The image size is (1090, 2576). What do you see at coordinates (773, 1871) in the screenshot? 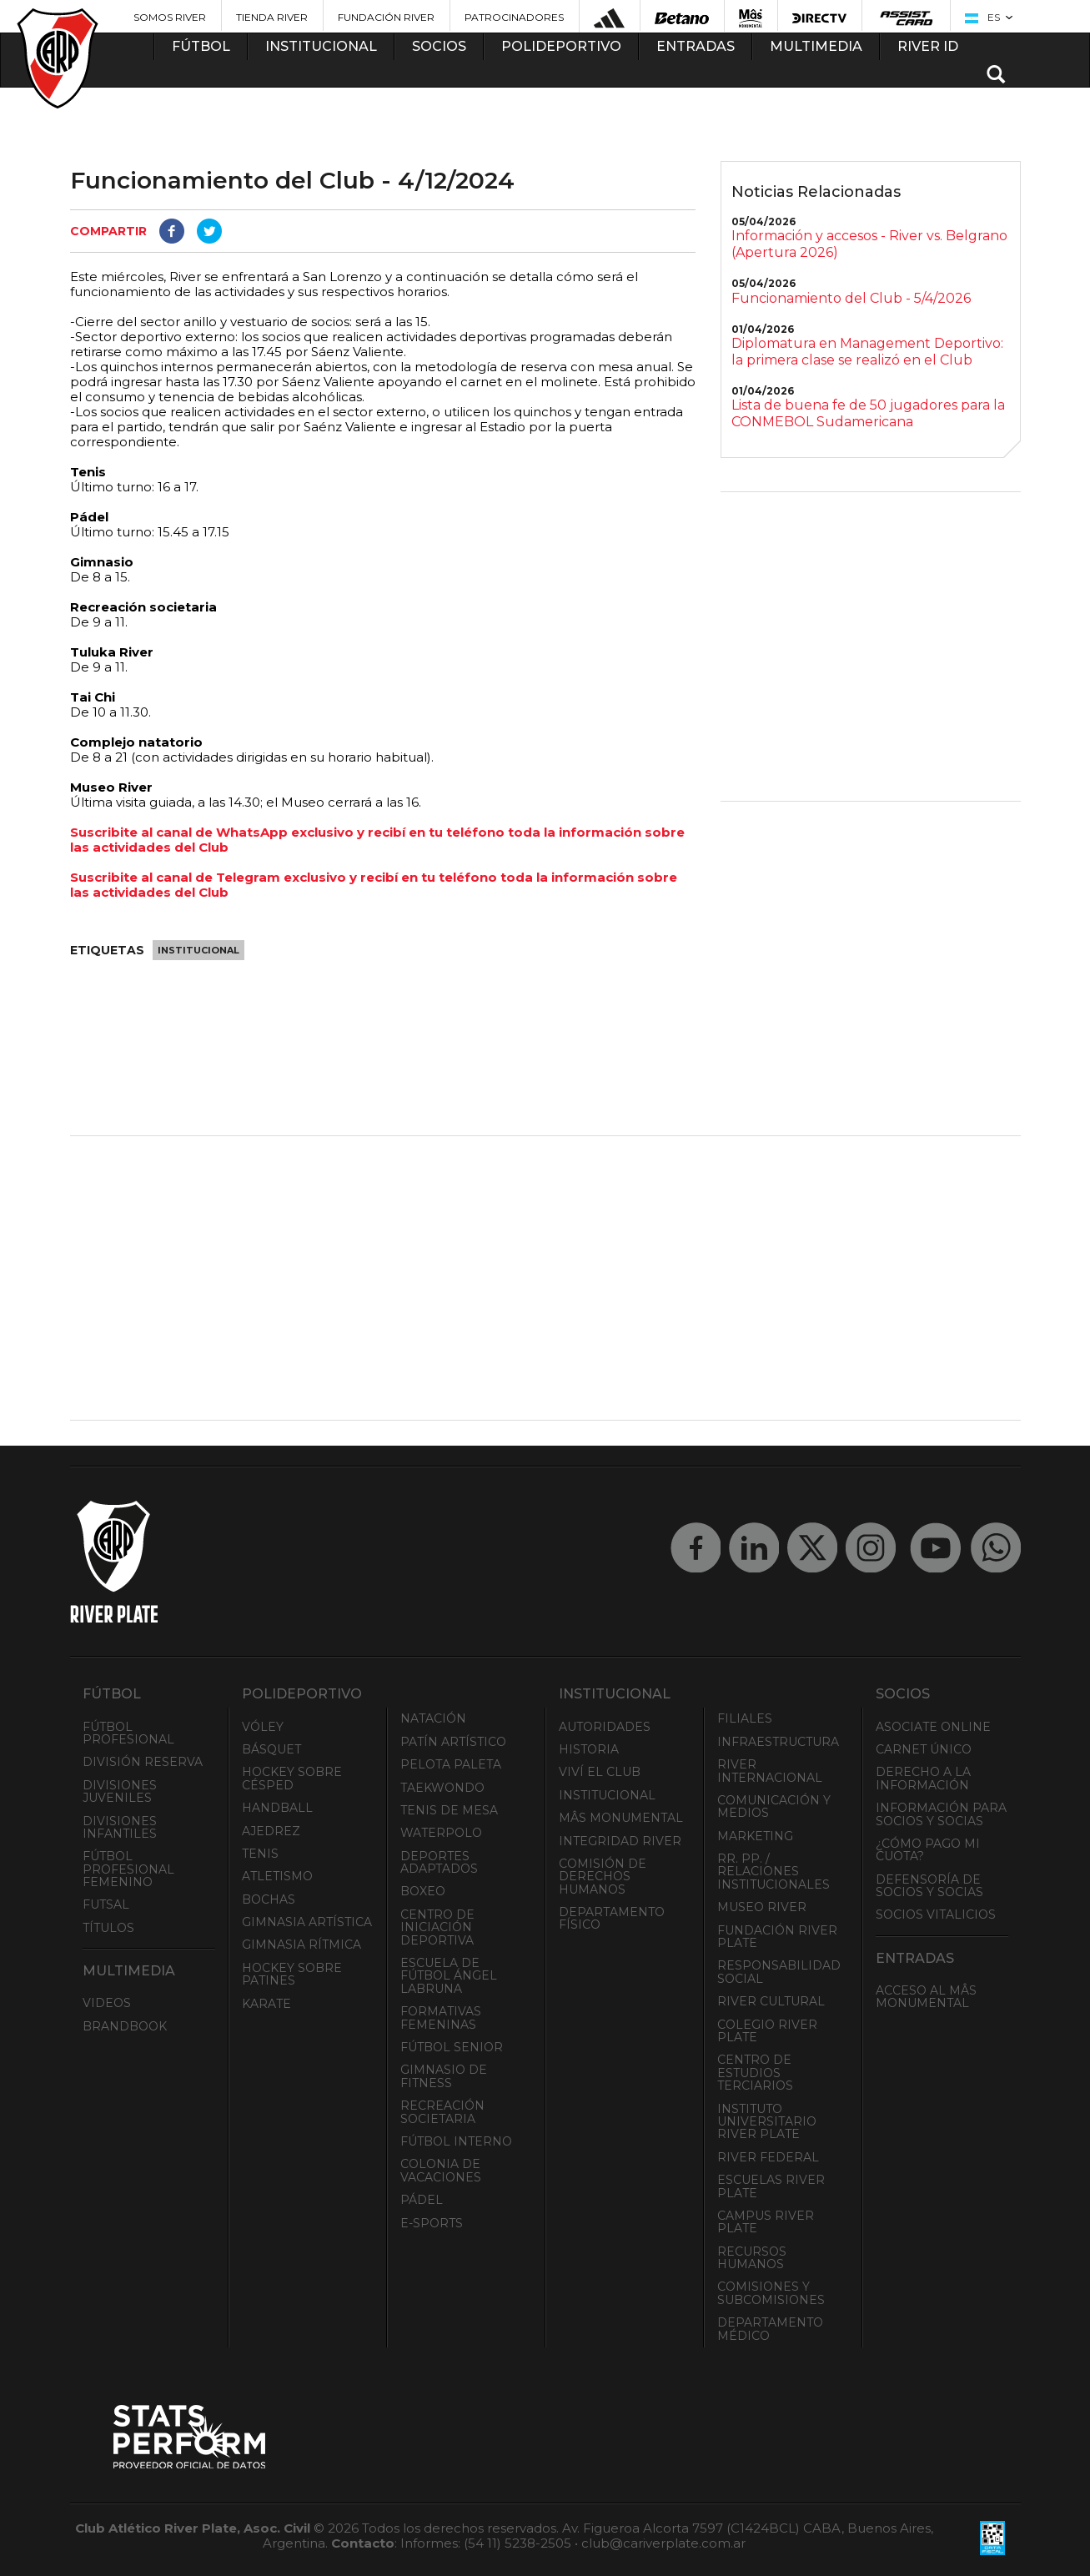
I see `RR. PP. / Relaciones Institucionales` at bounding box center [773, 1871].